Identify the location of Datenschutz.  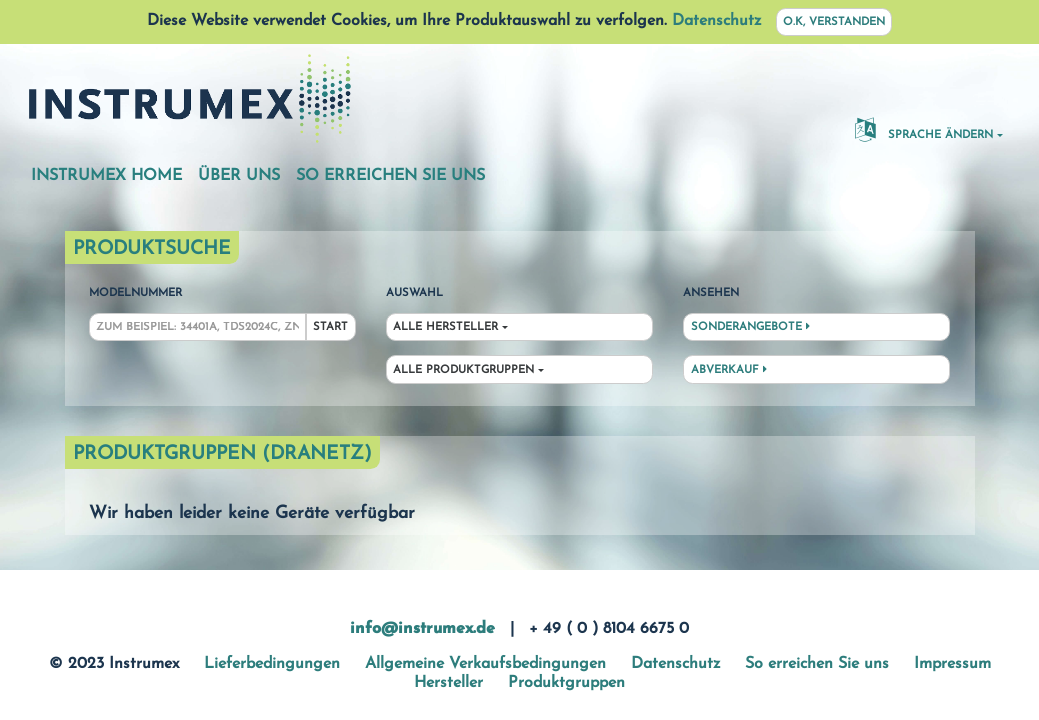
(716, 21).